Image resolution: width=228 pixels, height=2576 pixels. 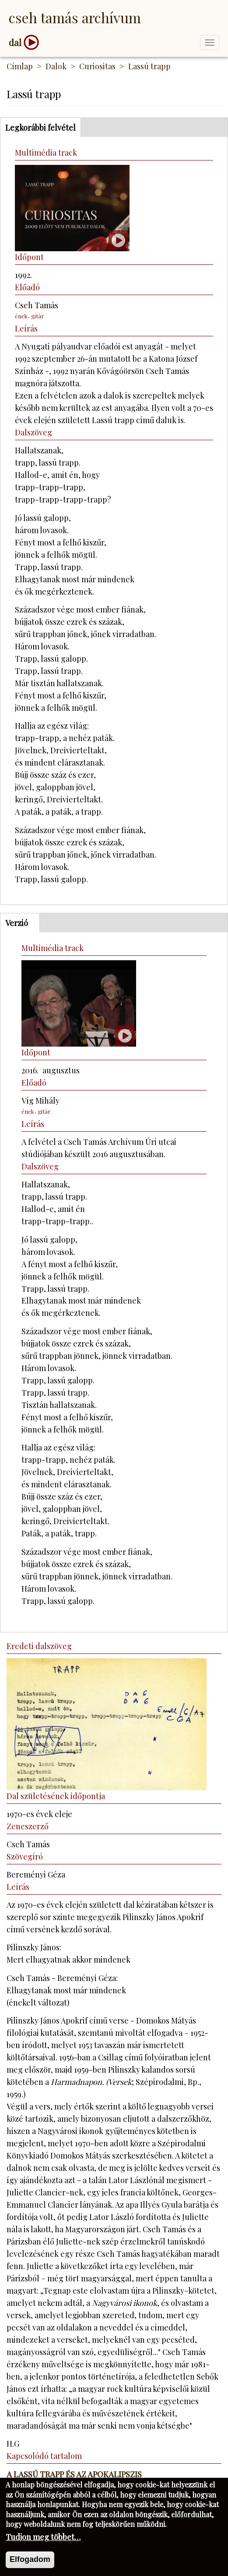 What do you see at coordinates (15, 42) in the screenshot?
I see `dal` at bounding box center [15, 42].